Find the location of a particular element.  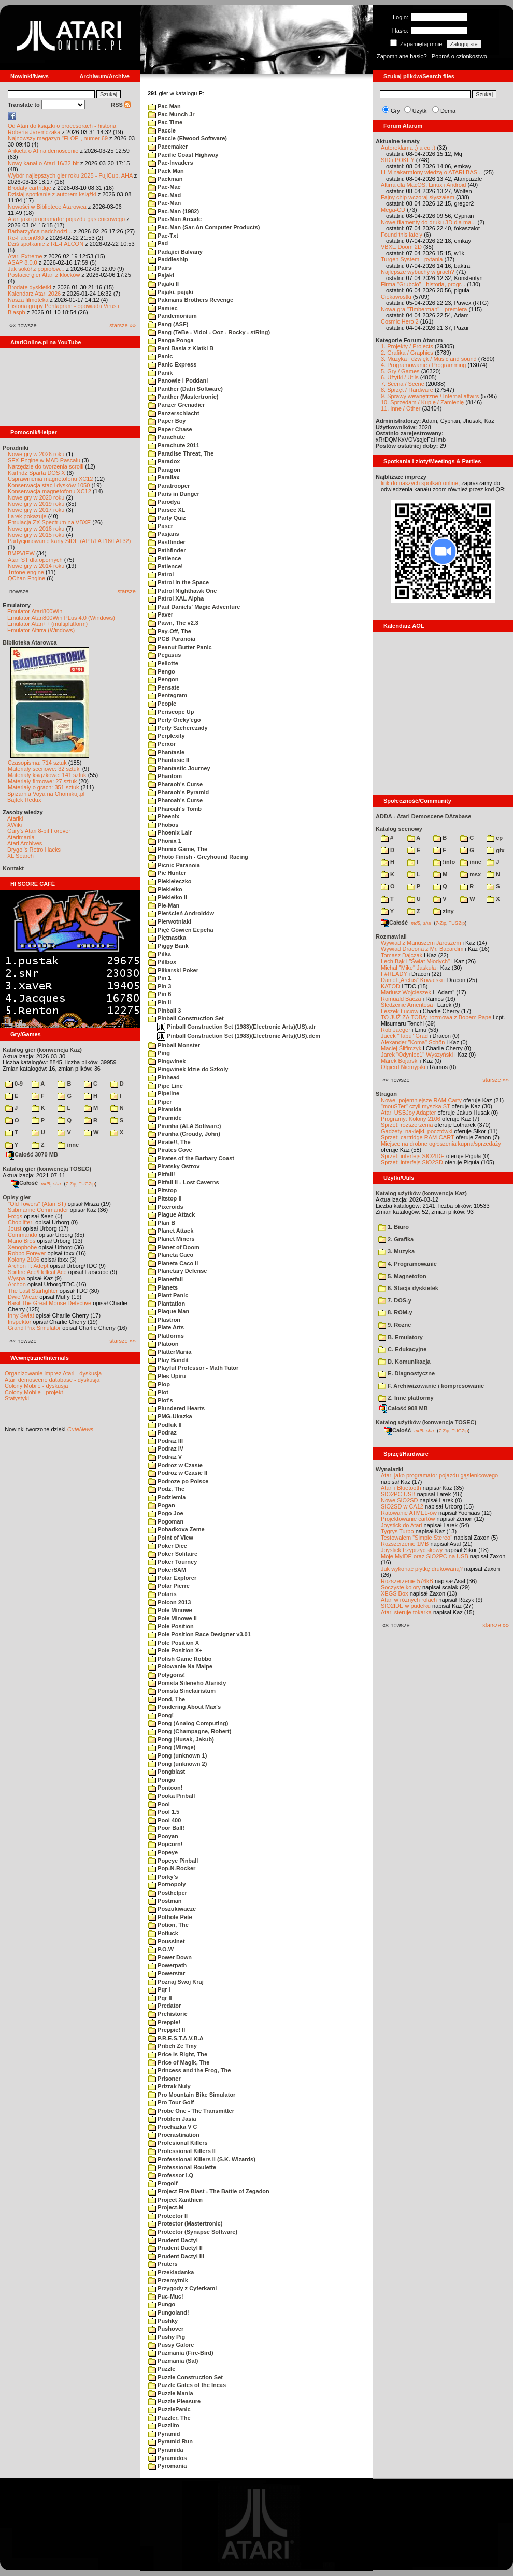

Perly Szeherezady is located at coordinates (178, 728).